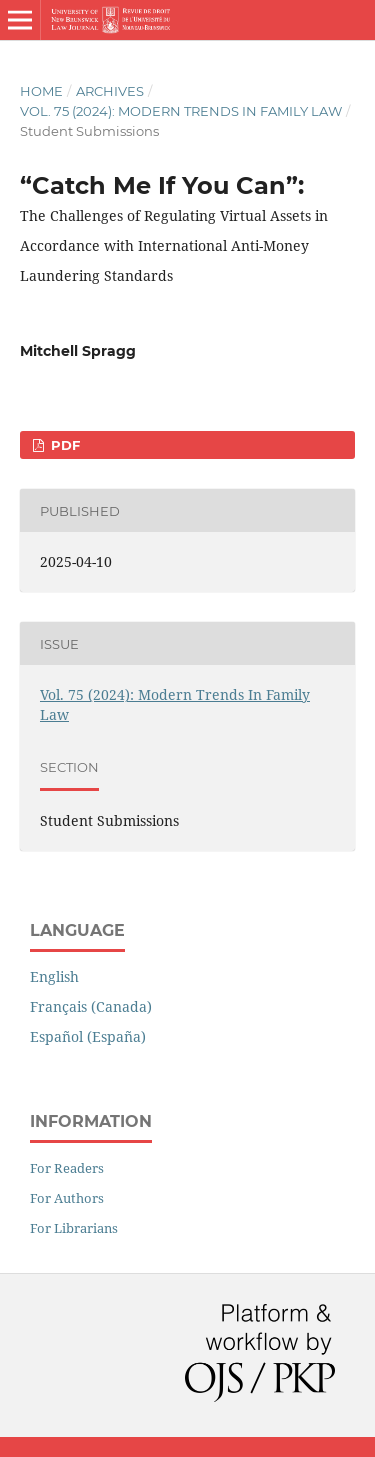  Describe the element at coordinates (67, 1198) in the screenshot. I see `For Authors` at that location.